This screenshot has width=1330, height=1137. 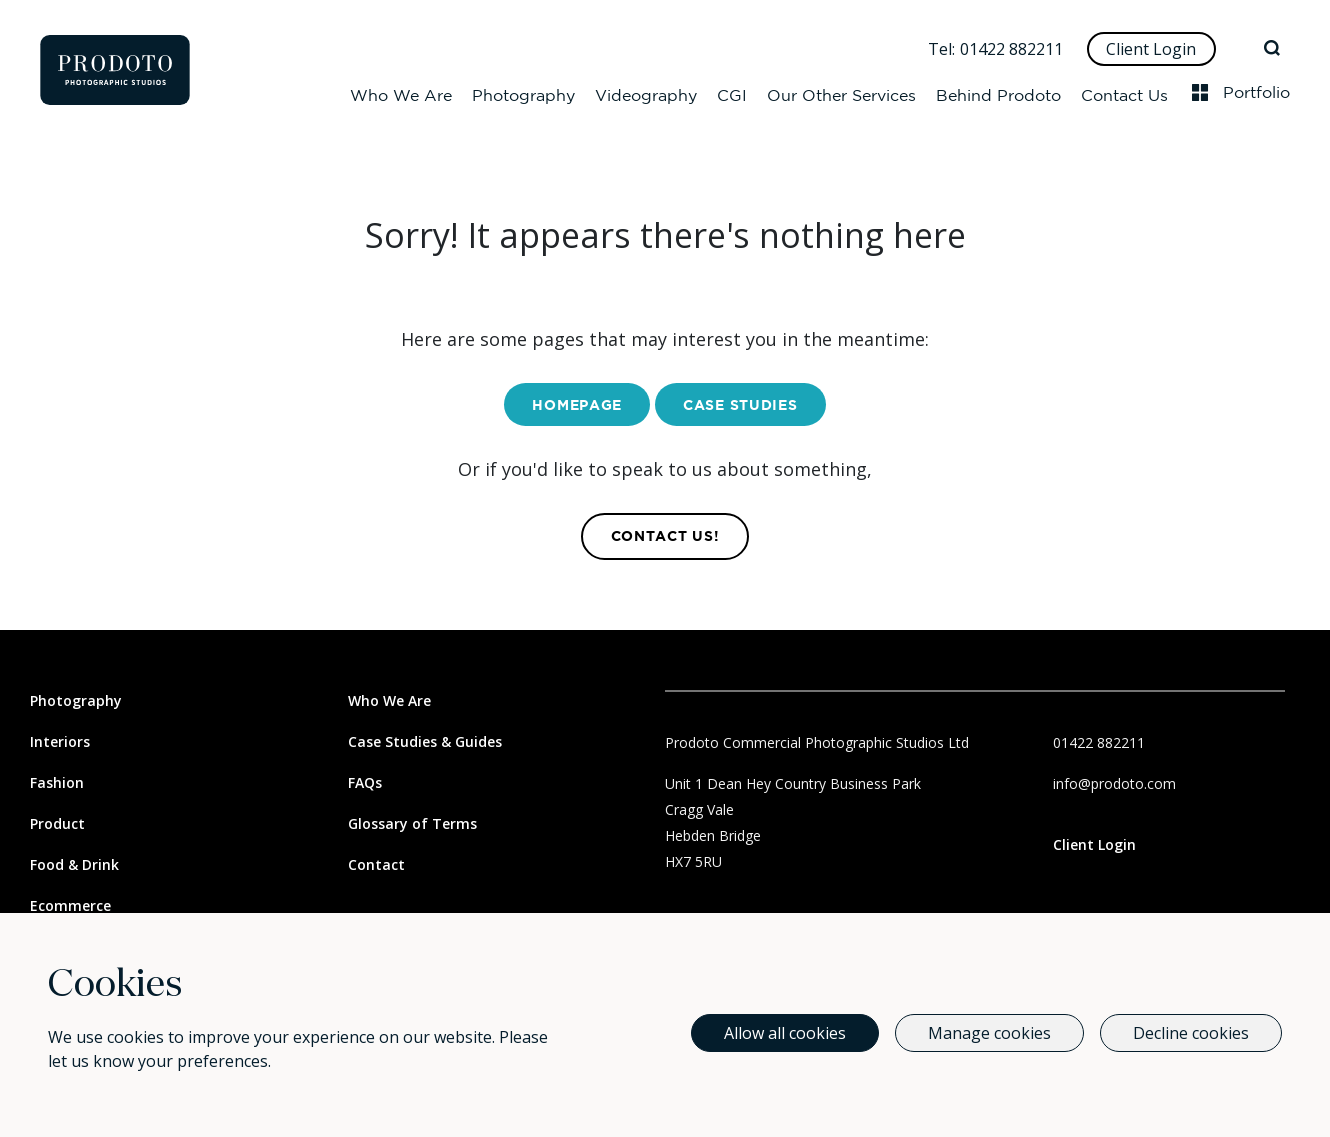 I want to click on 01422 882211 [Call Us], so click(x=1011, y=49).